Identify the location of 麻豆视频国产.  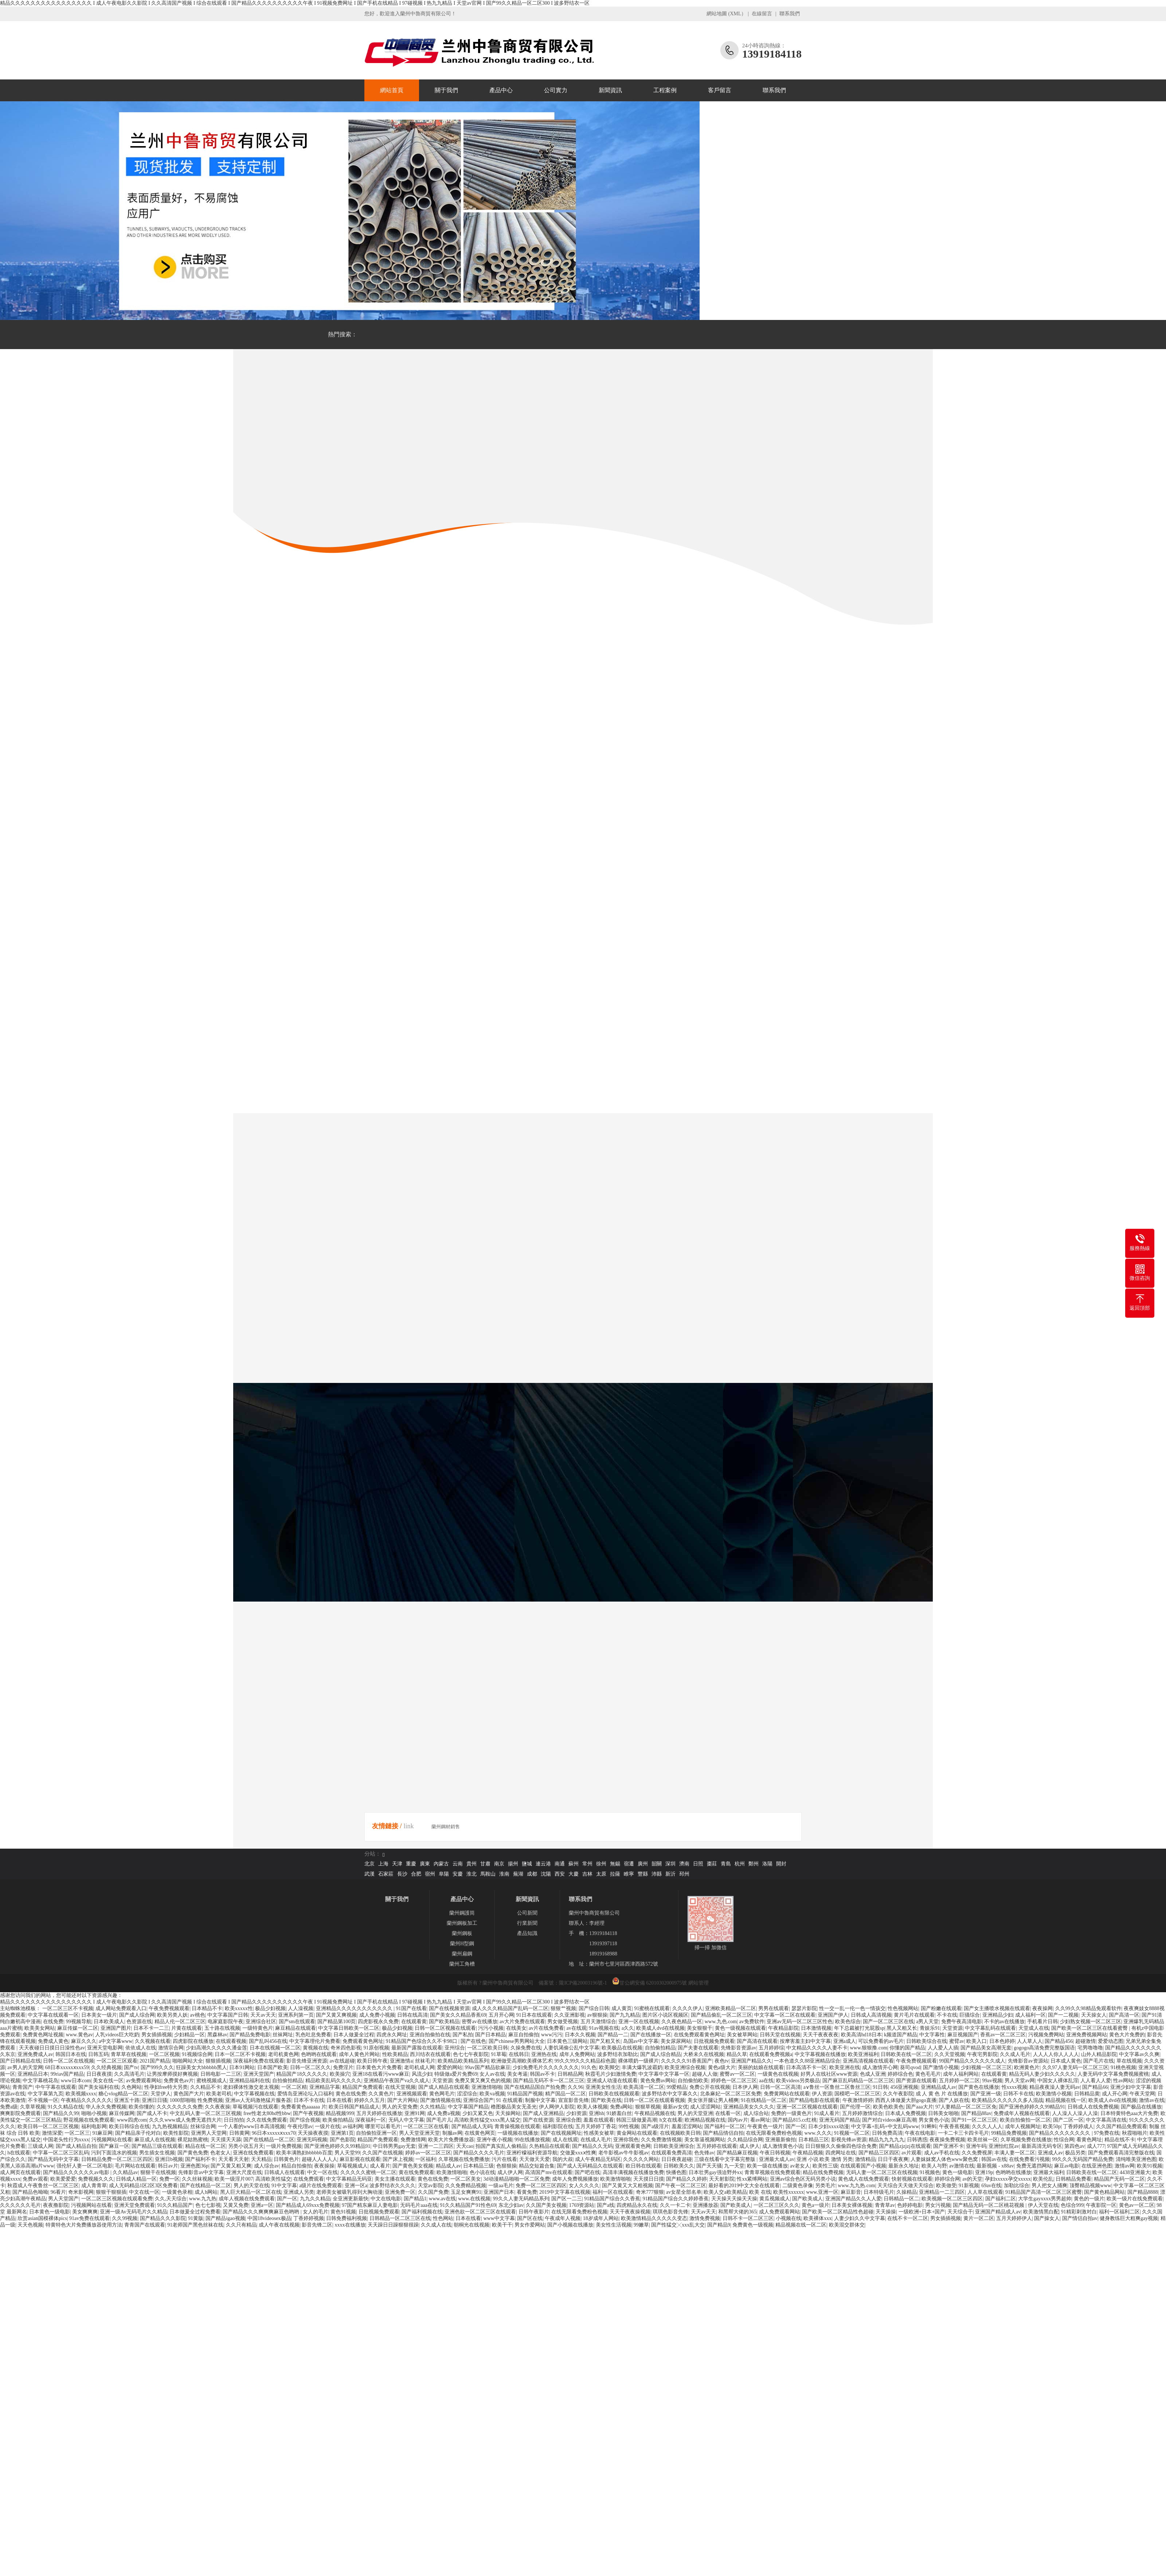
(962, 2034).